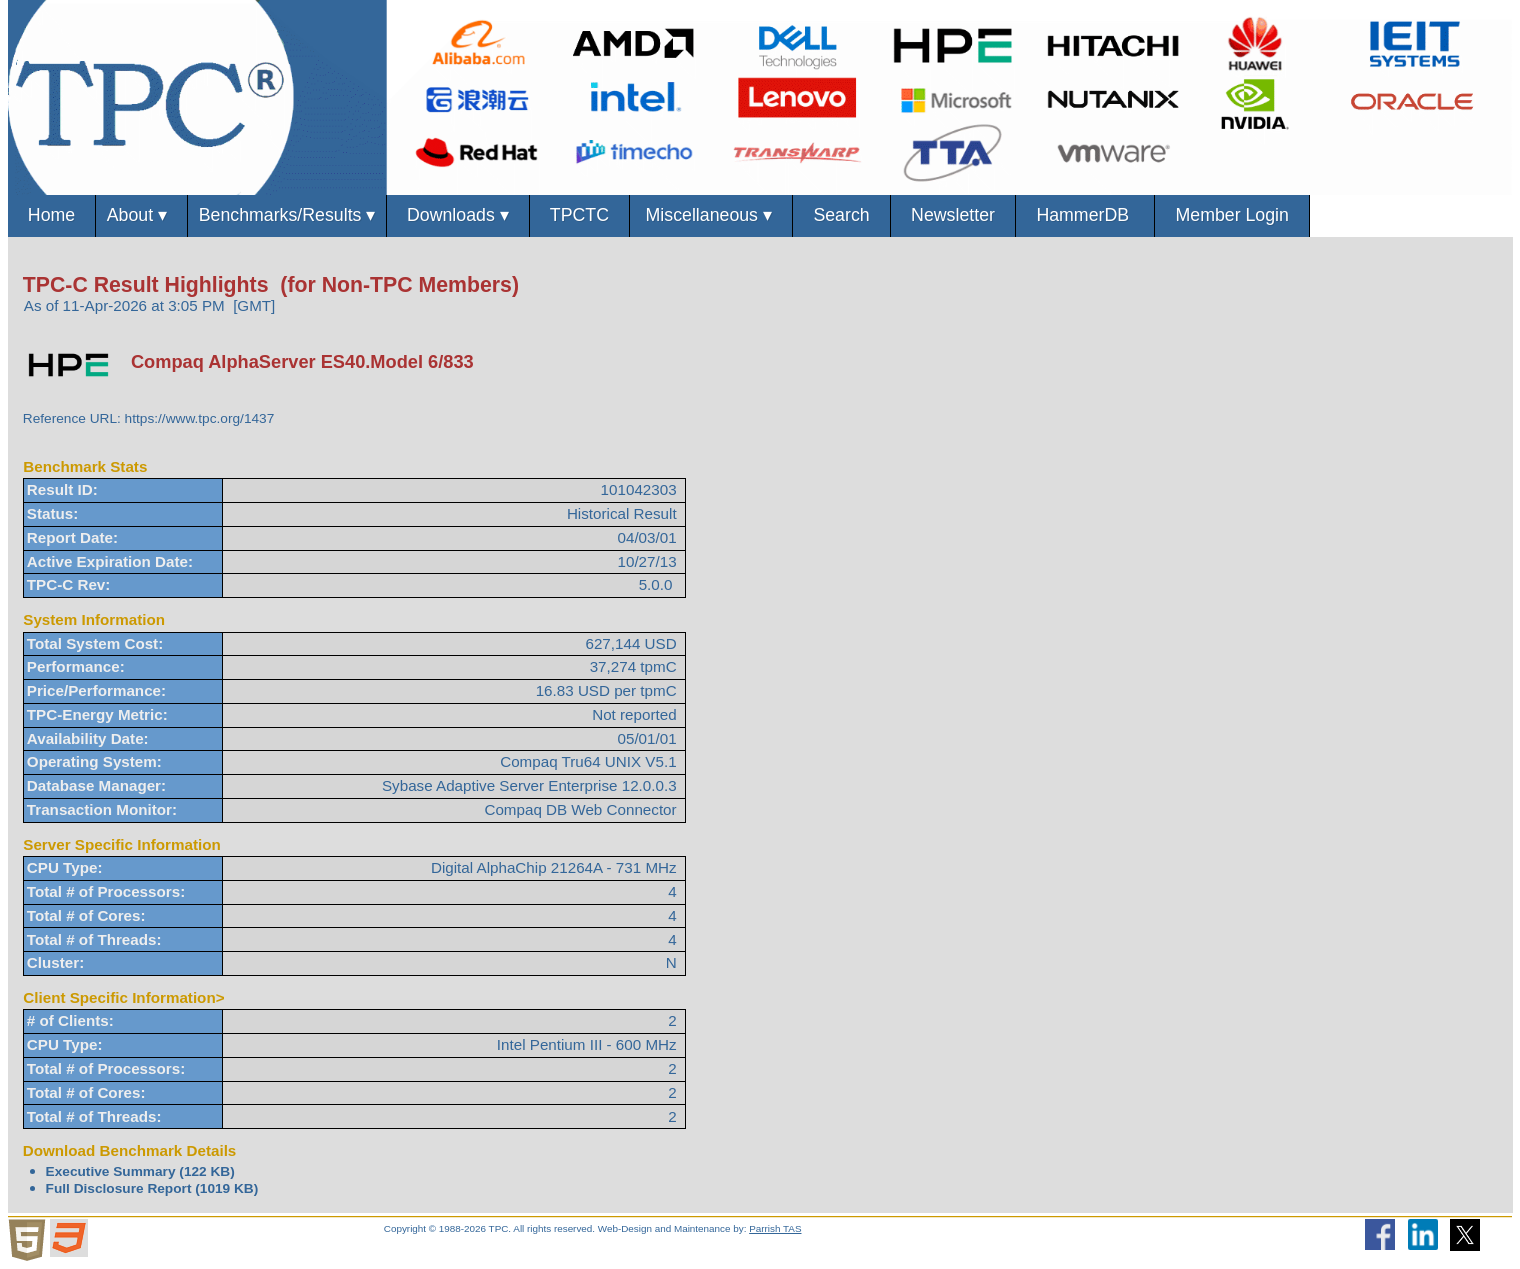 This screenshot has height=1269, width=1520. What do you see at coordinates (469, 216) in the screenshot?
I see `Downloads` at bounding box center [469, 216].